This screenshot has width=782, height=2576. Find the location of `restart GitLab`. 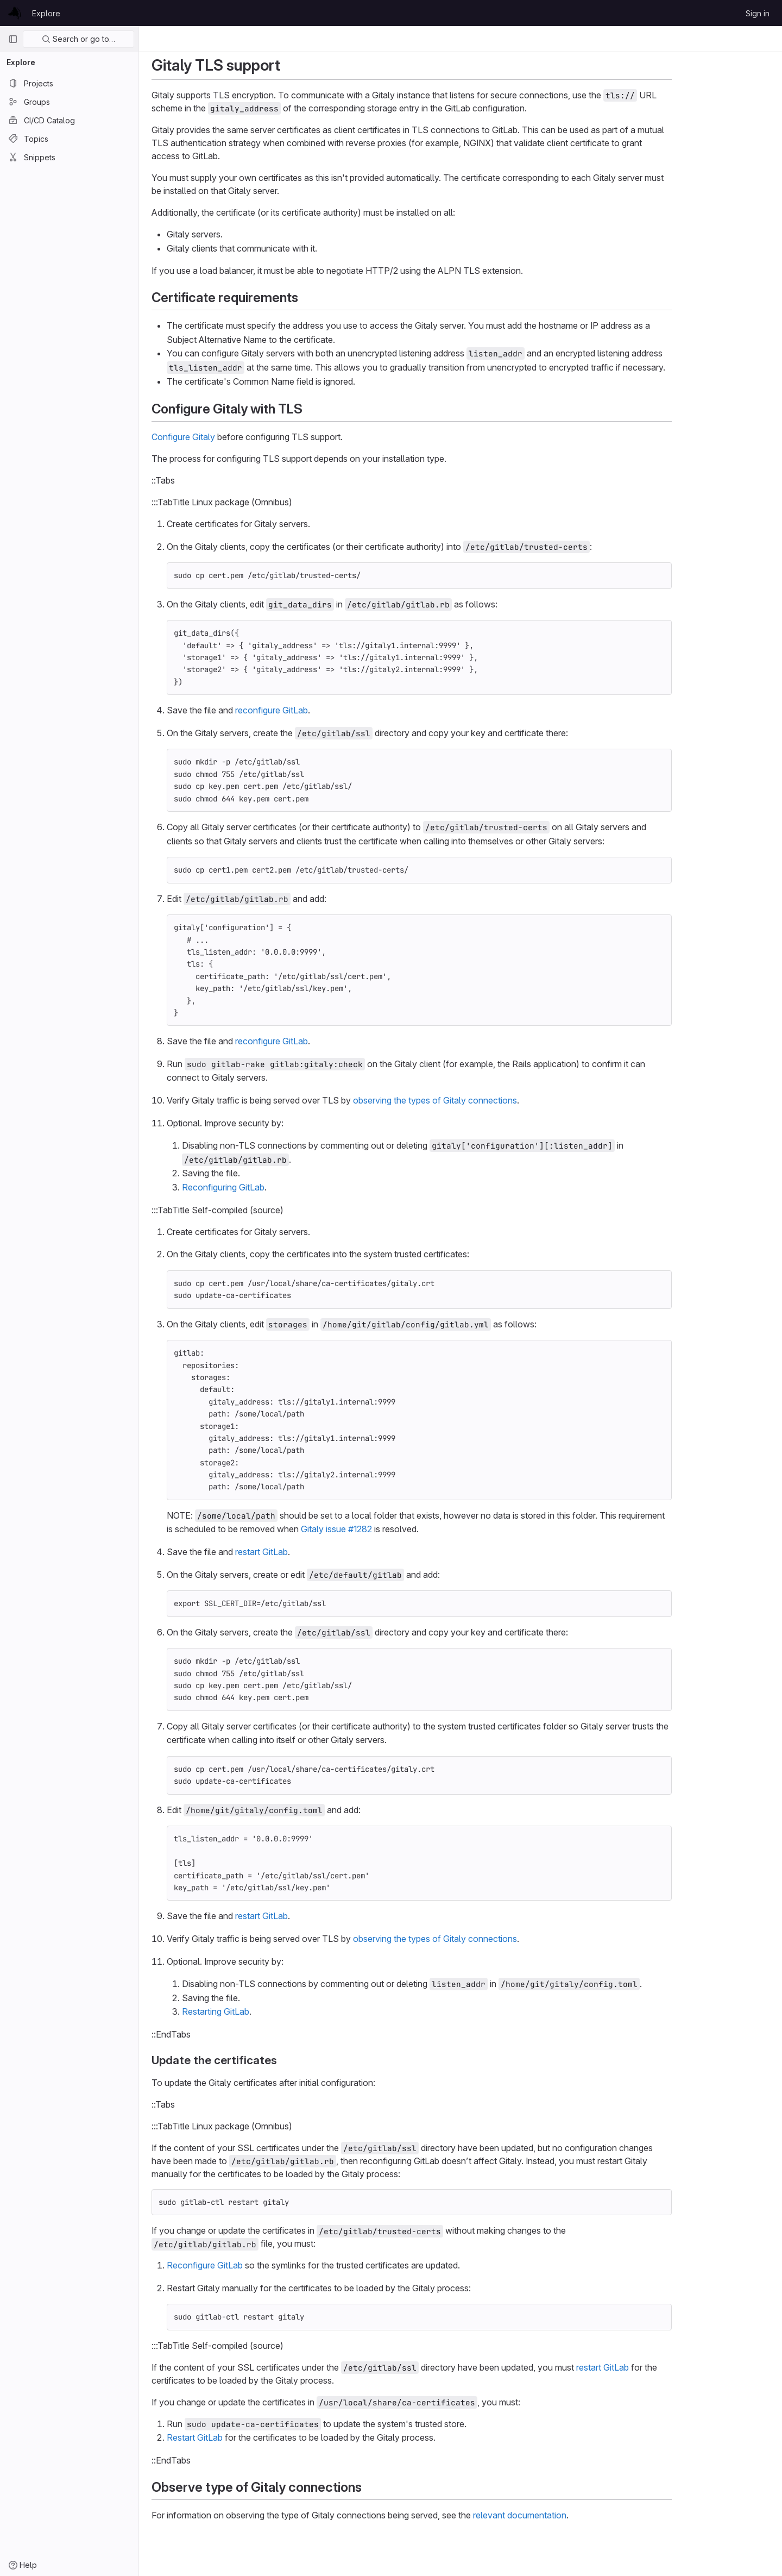

restart GitLab is located at coordinates (310, 1551).